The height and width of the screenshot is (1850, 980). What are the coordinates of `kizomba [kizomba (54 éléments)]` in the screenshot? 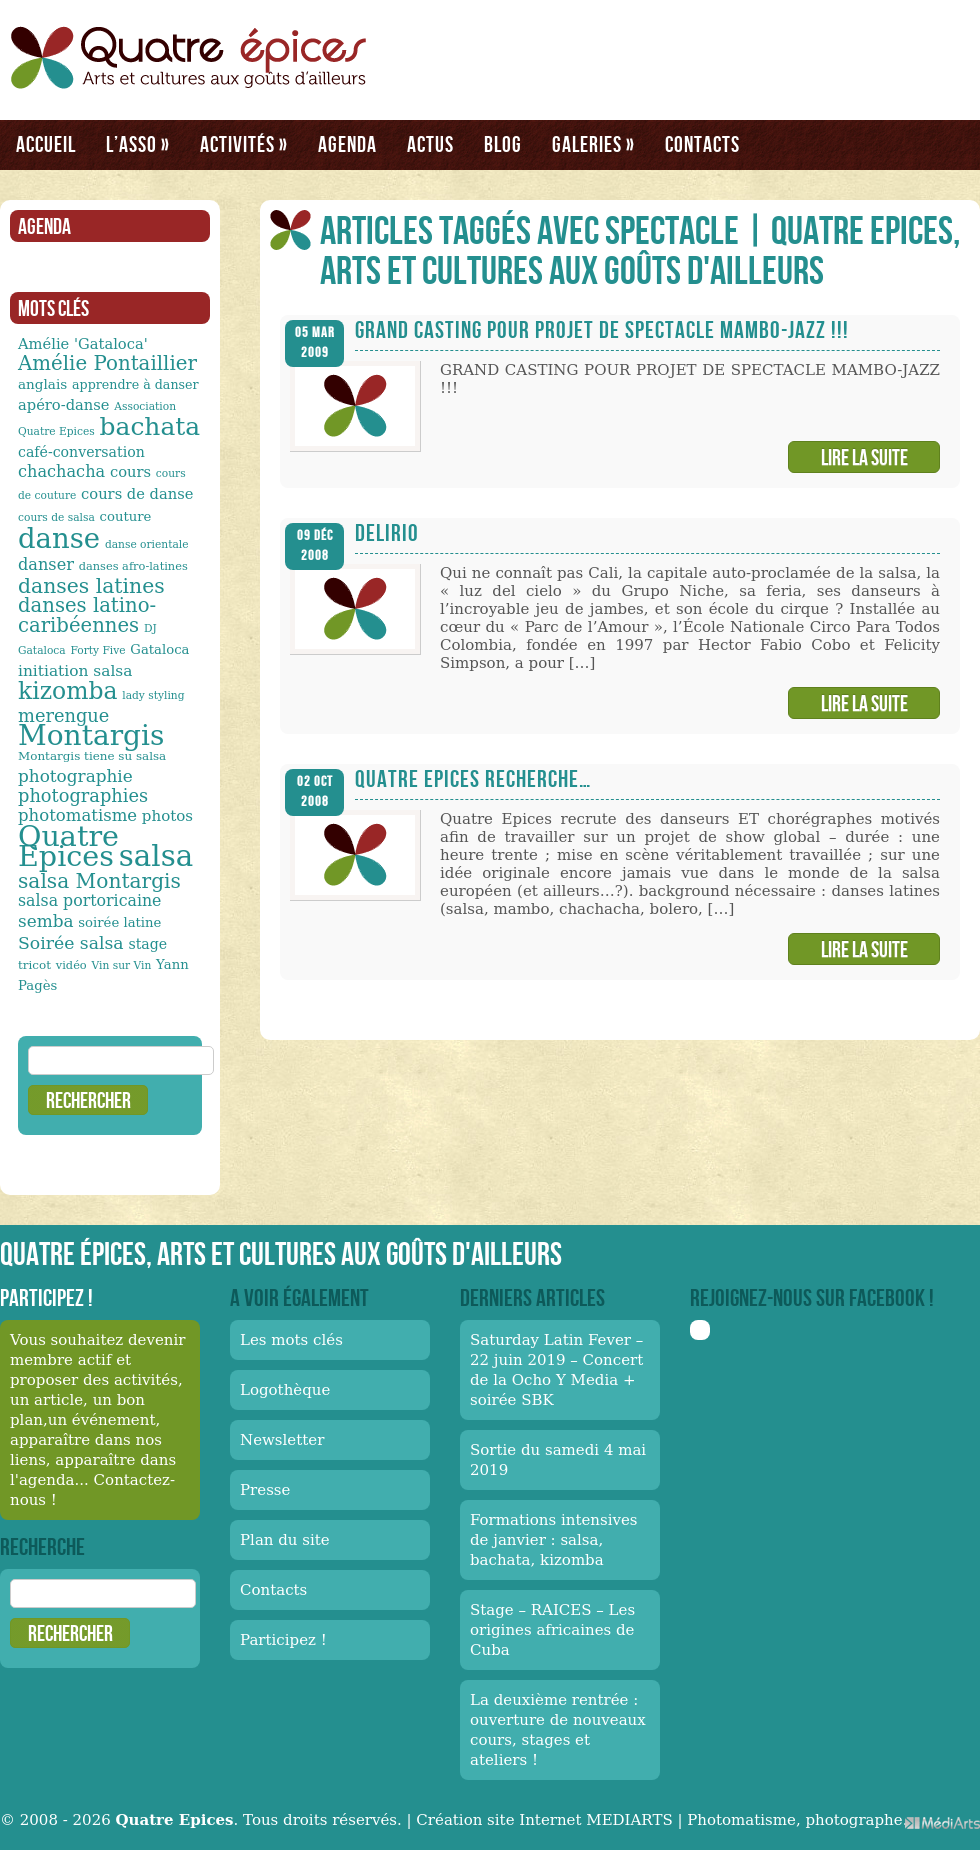 It's located at (68, 691).